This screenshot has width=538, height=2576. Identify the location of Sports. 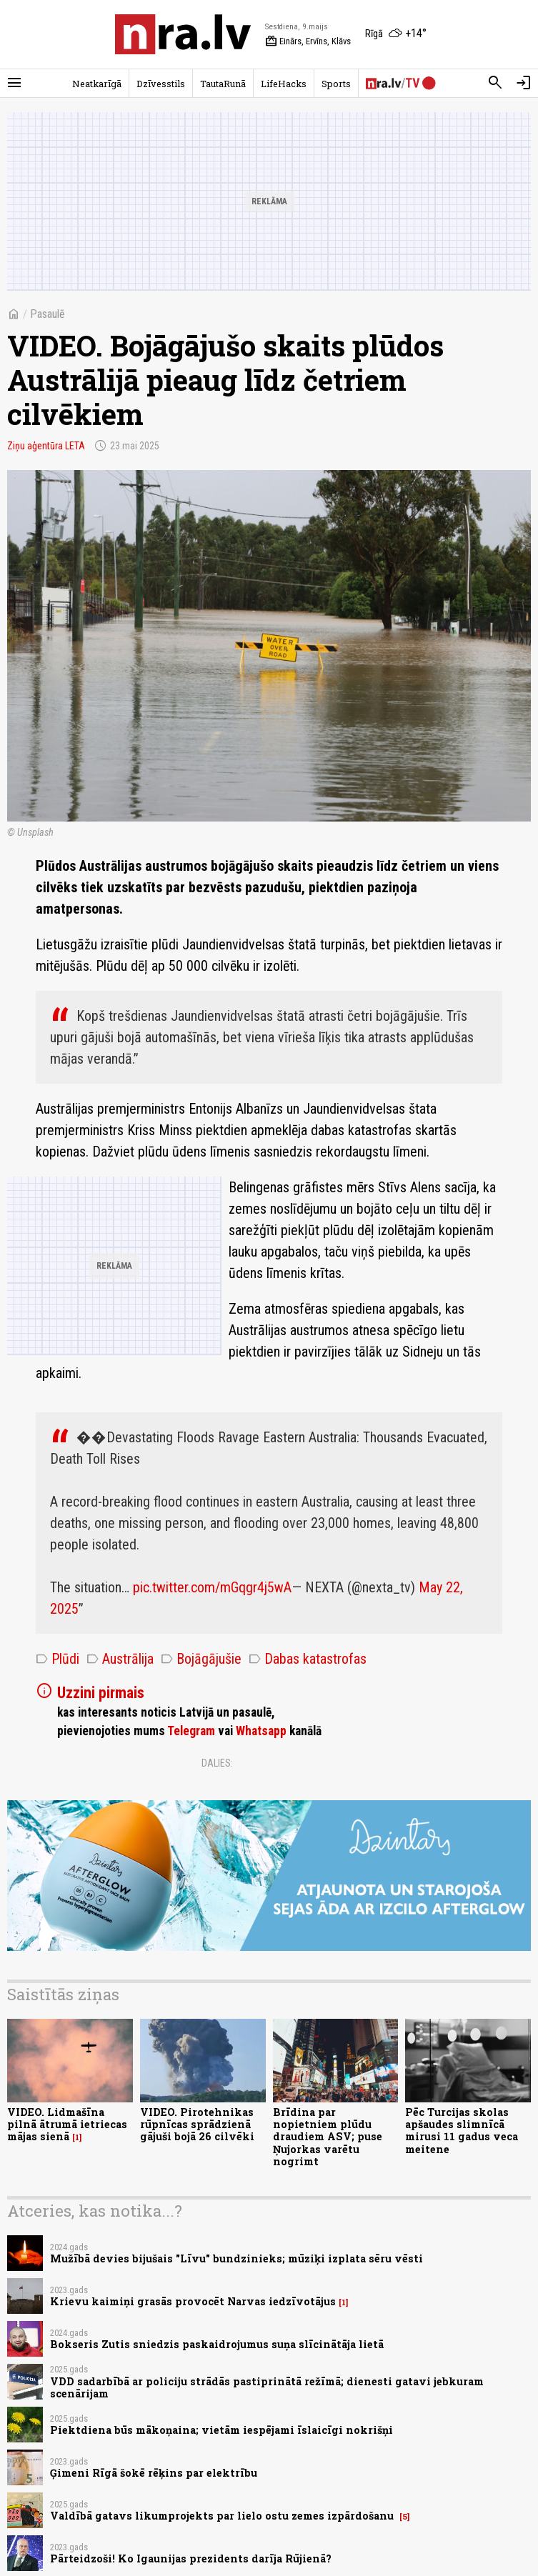
(336, 83).